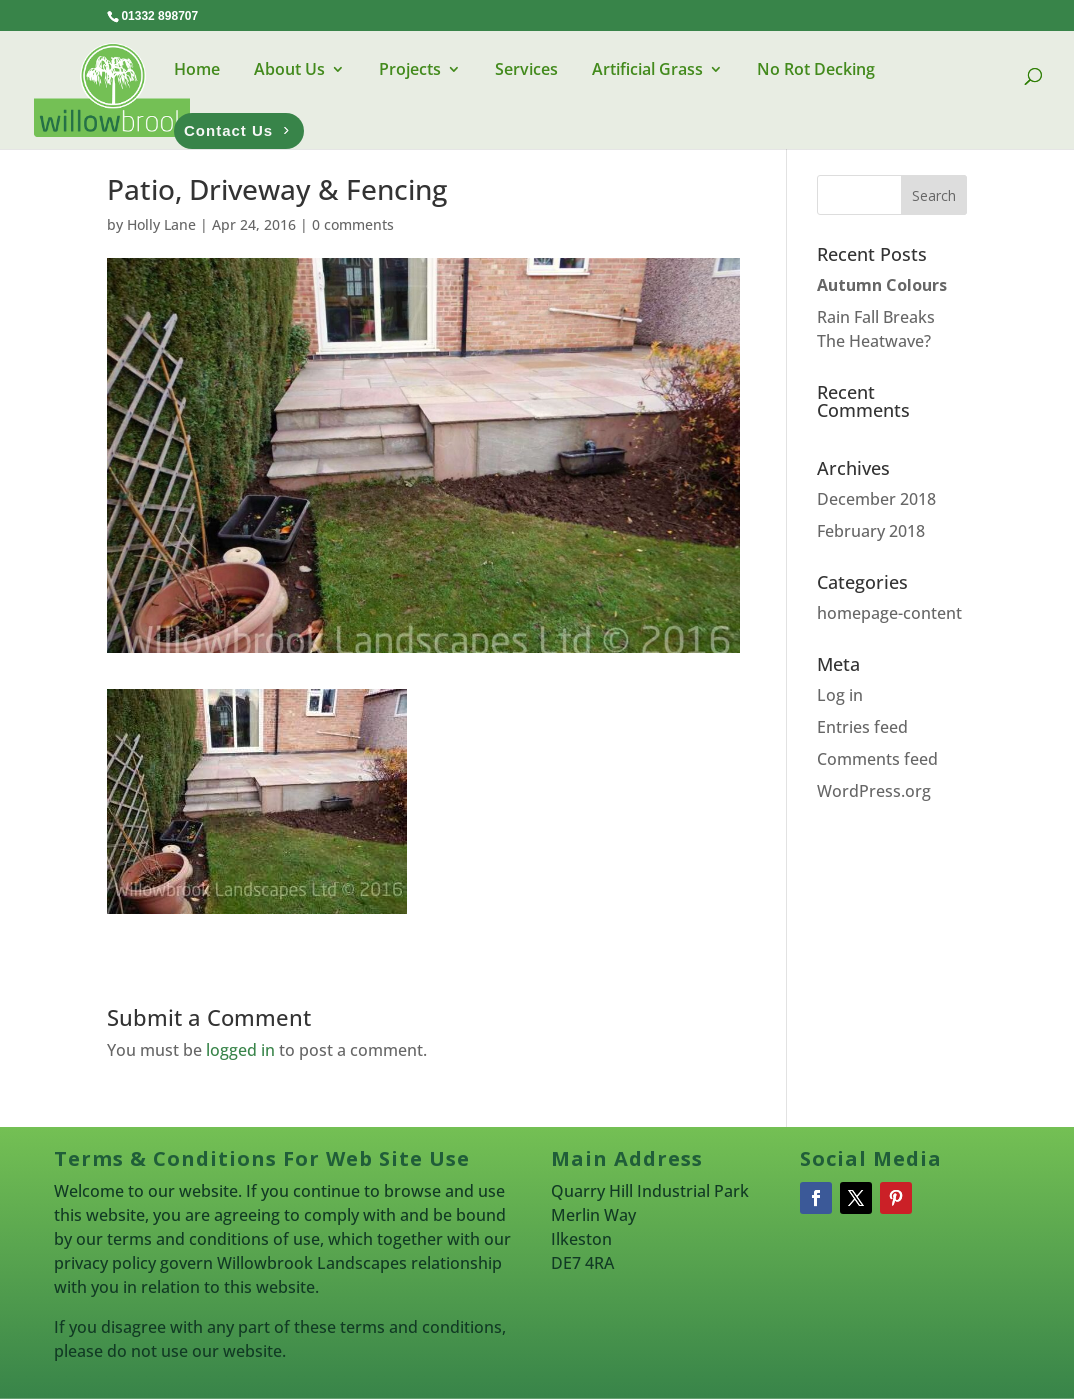  What do you see at coordinates (889, 613) in the screenshot?
I see `homepage-content` at bounding box center [889, 613].